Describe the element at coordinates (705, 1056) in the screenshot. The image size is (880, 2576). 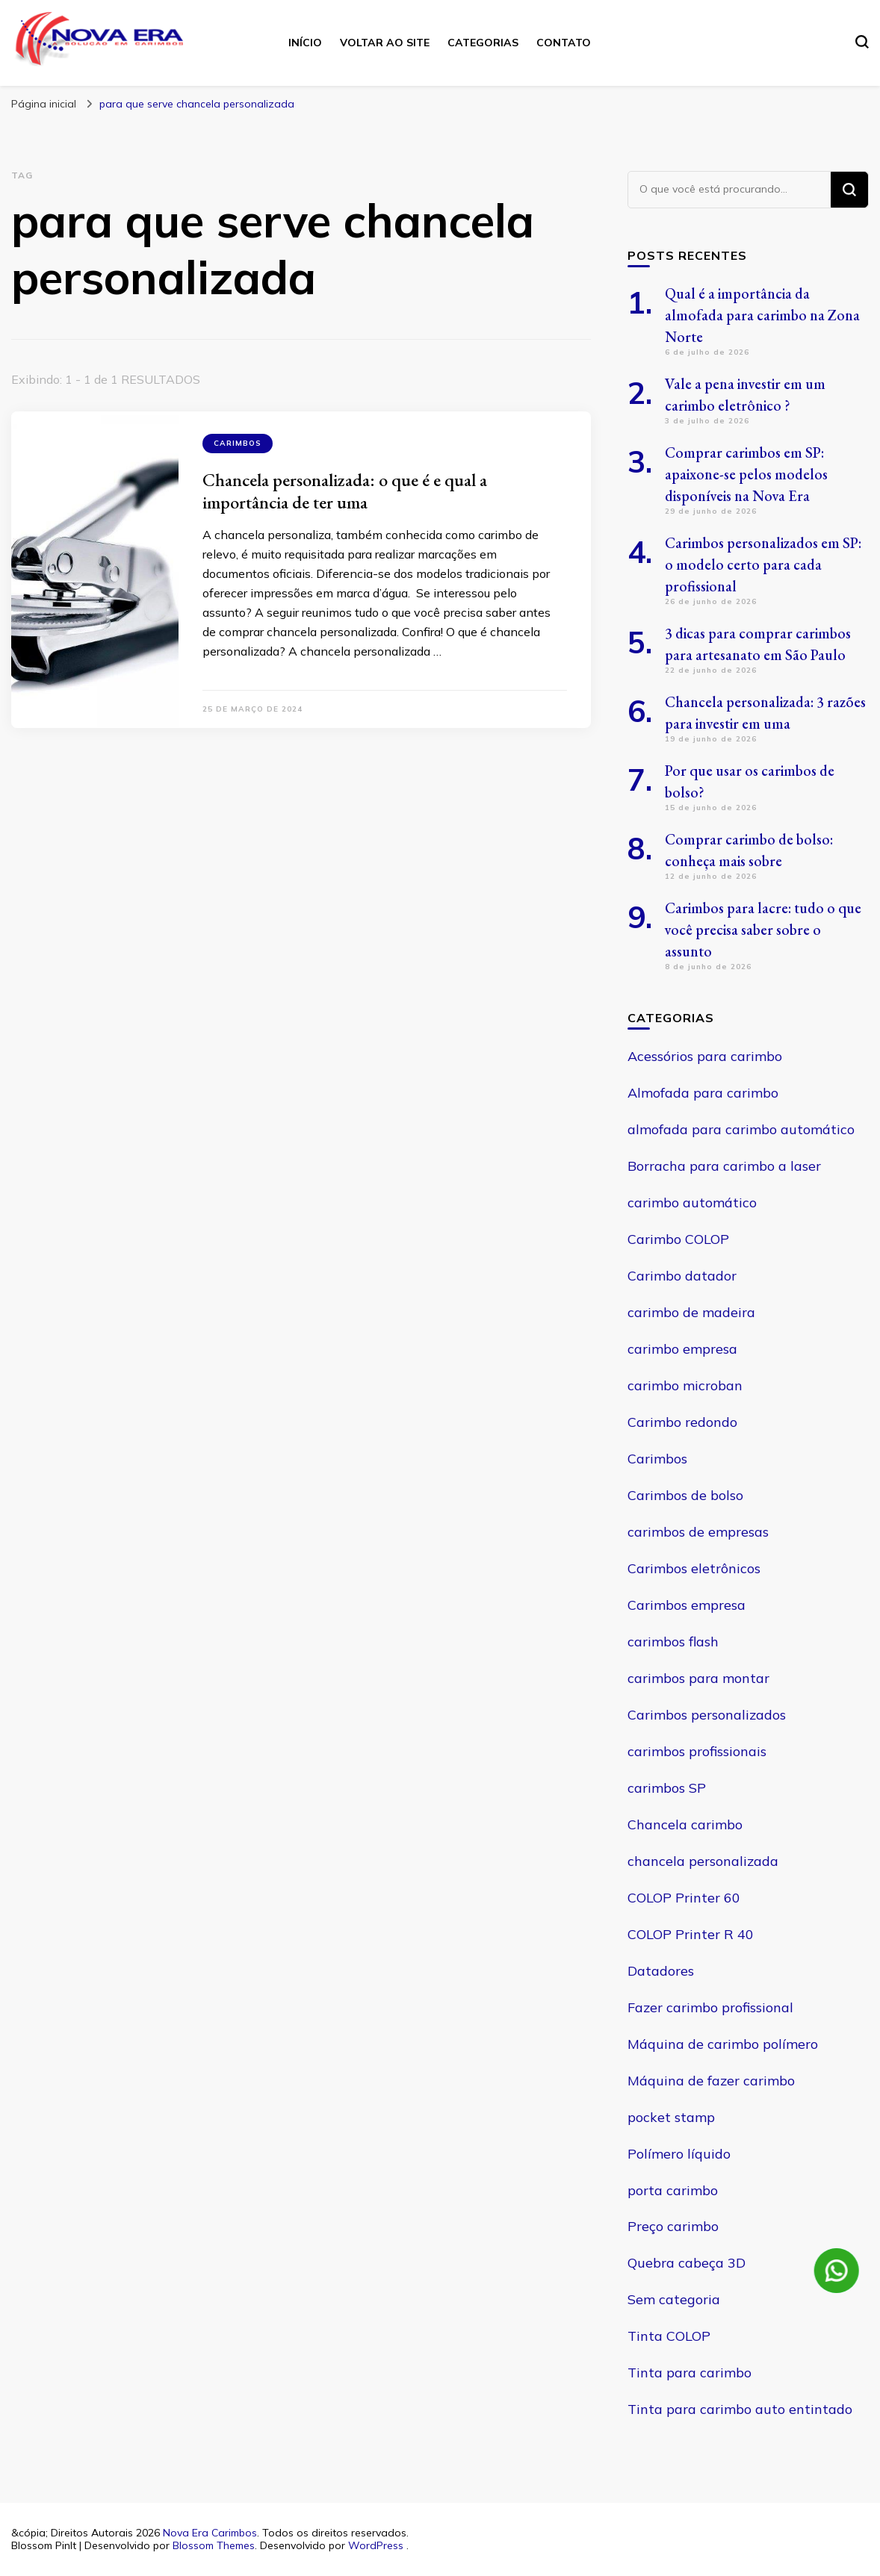
I see `Acessórios para carimbo` at that location.